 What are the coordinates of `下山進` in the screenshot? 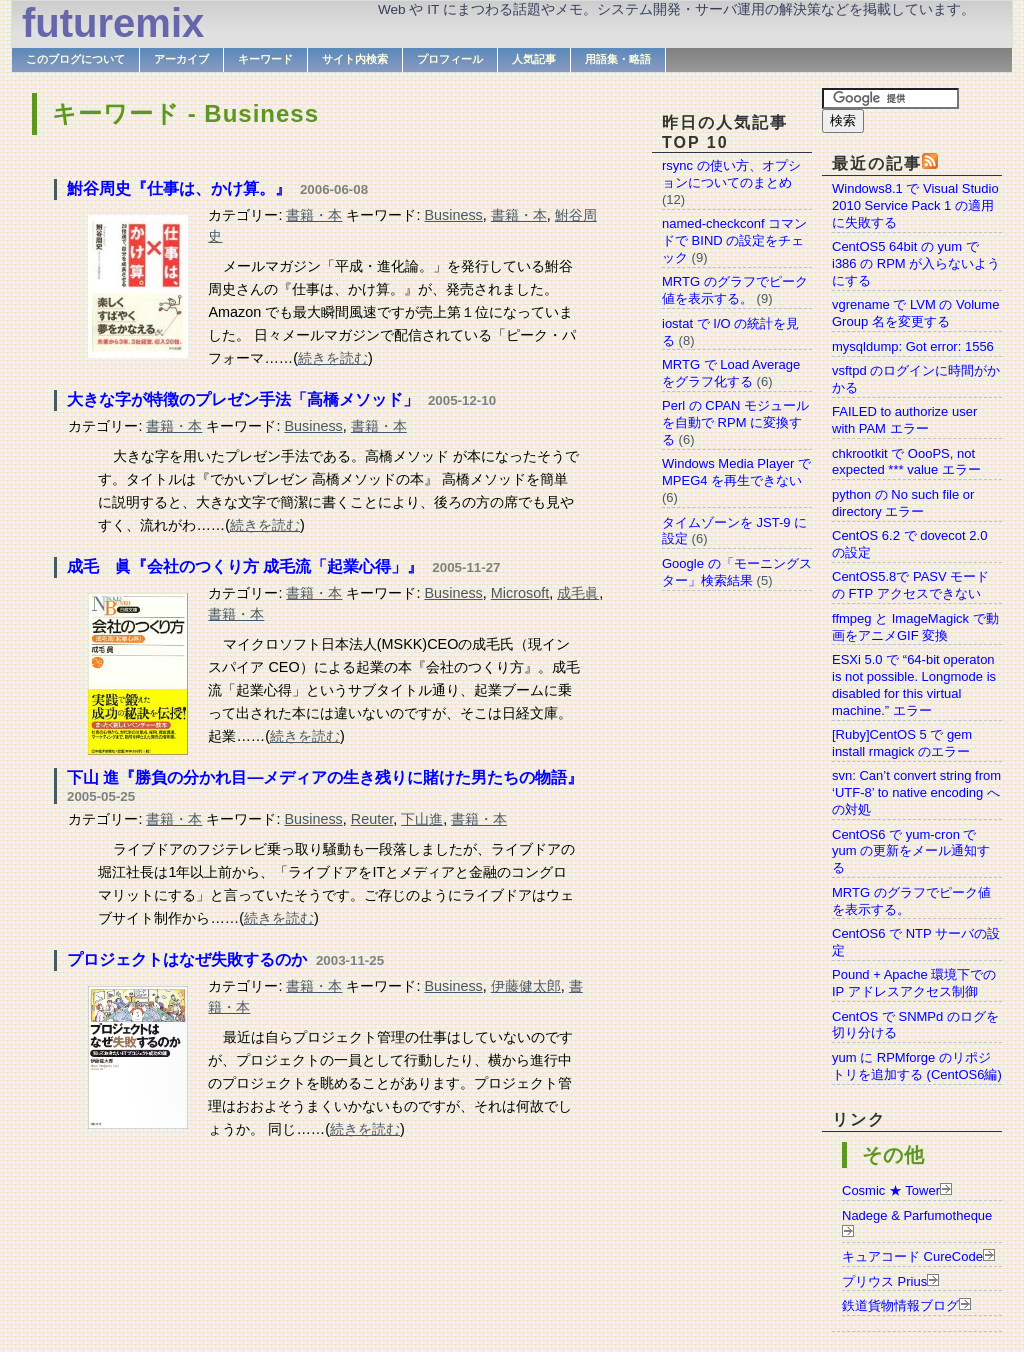 It's located at (422, 819).